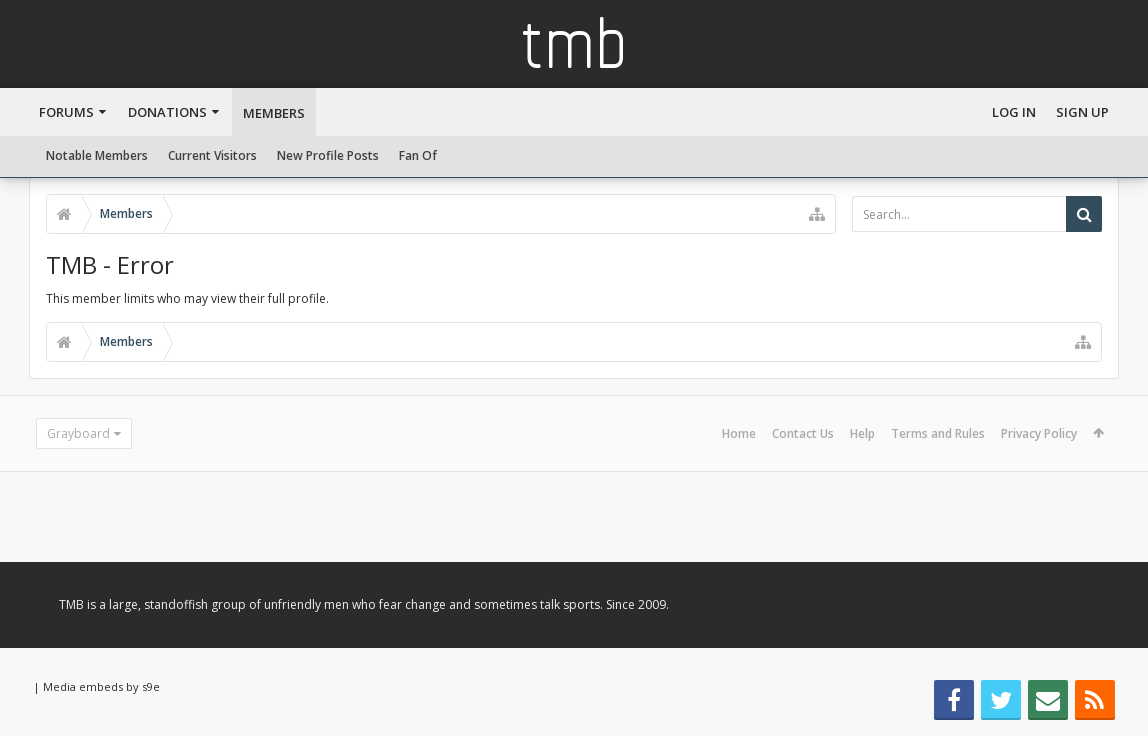 This screenshot has height=736, width=1148. What do you see at coordinates (66, 112) in the screenshot?
I see `Forums` at bounding box center [66, 112].